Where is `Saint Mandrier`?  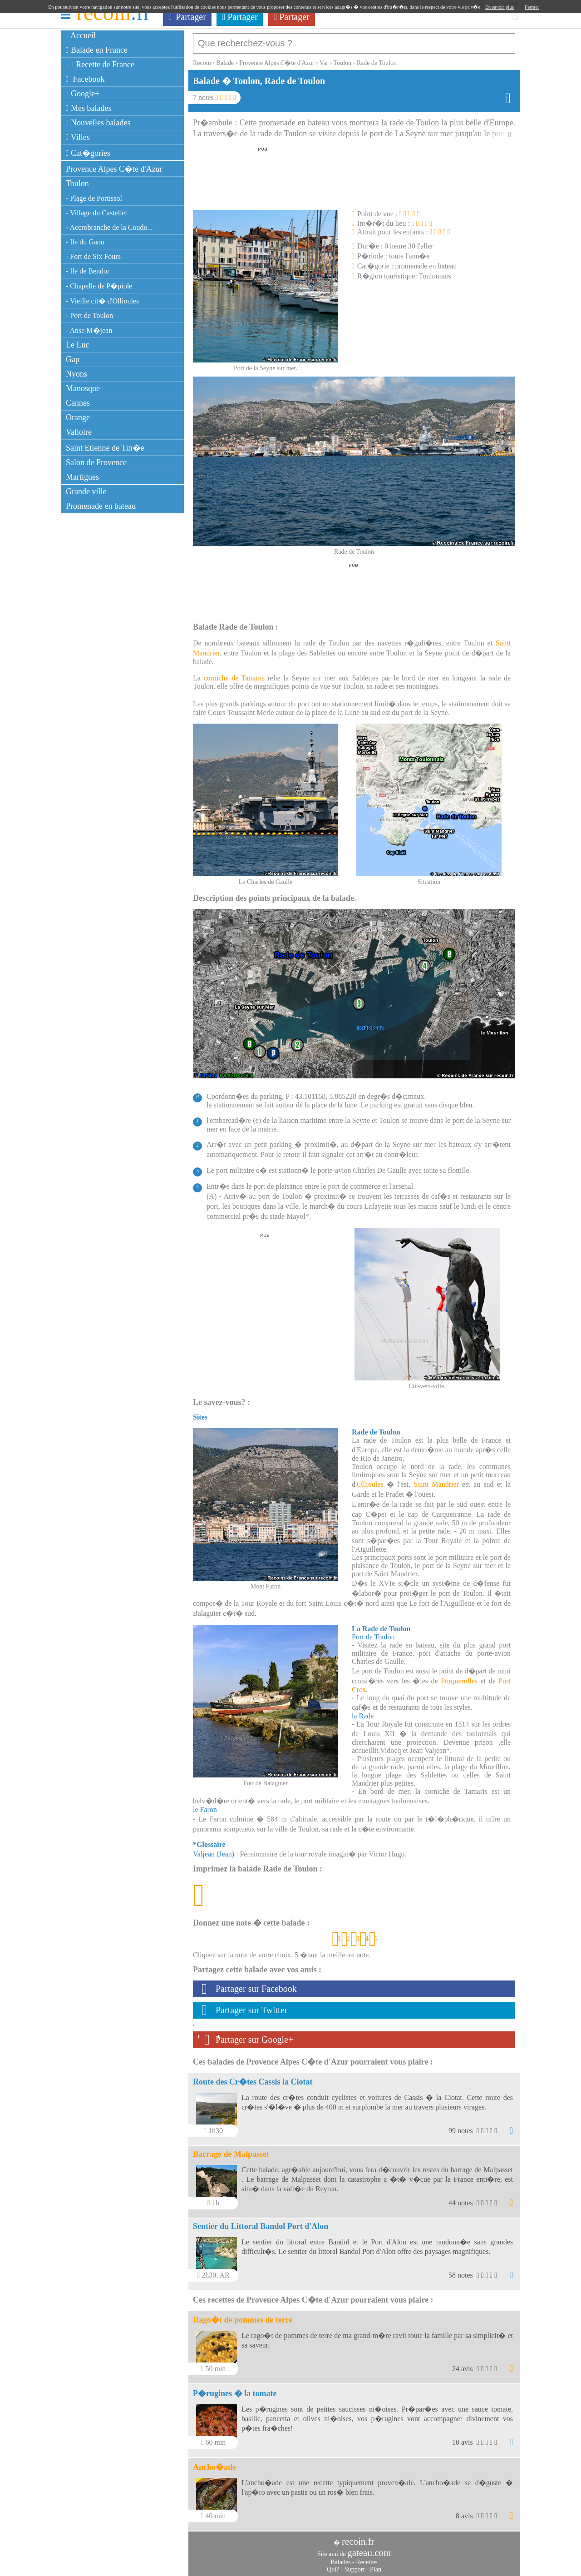
Saint Mandrier is located at coordinates (436, 1480).